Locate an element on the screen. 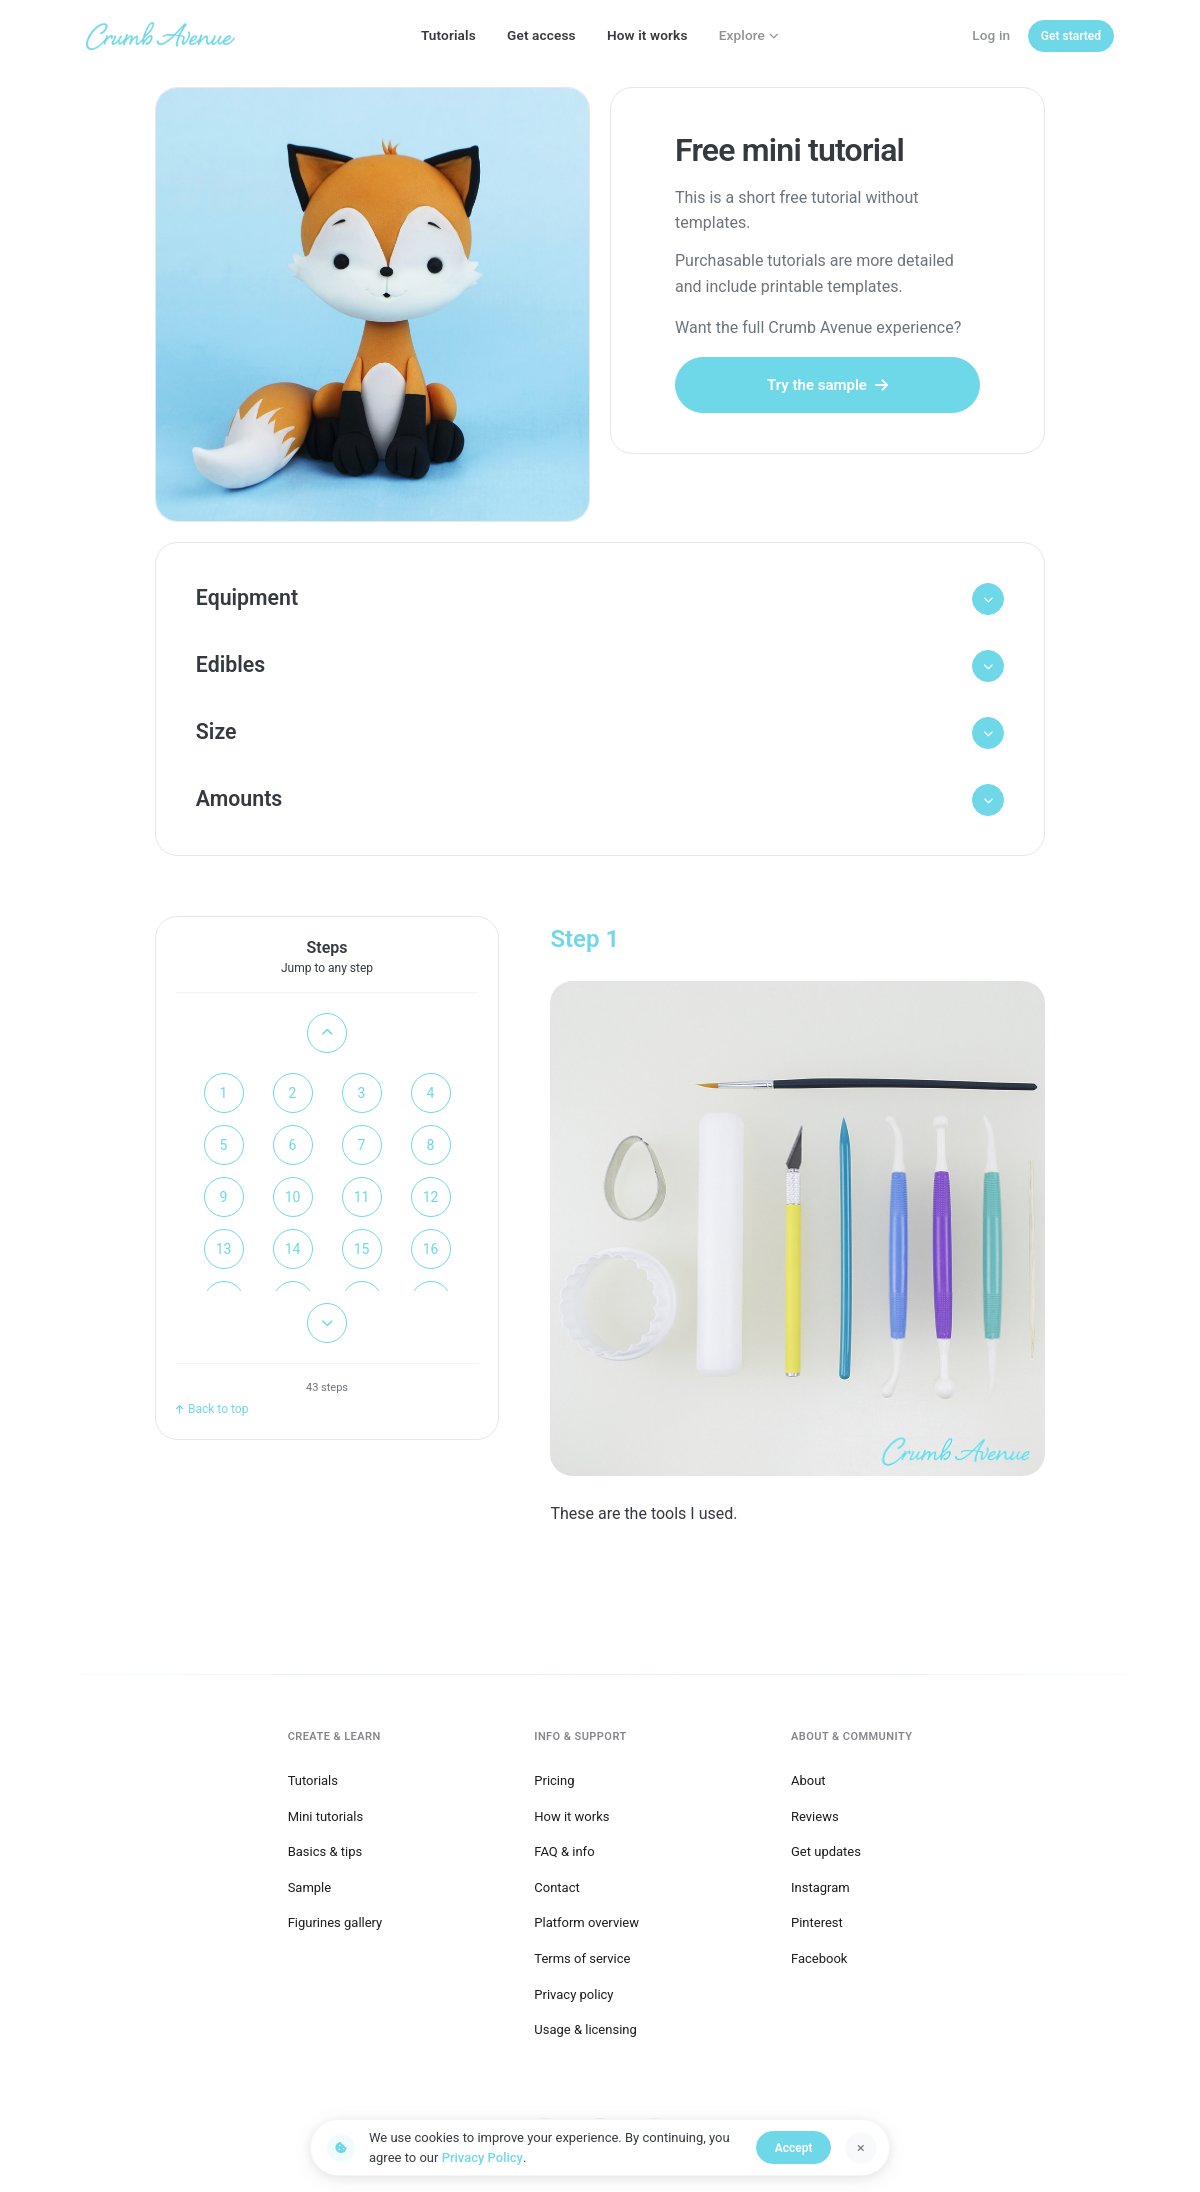 Image resolution: width=1200 pixels, height=2192 pixels. 6 [Go to step 6] is located at coordinates (293, 1149).